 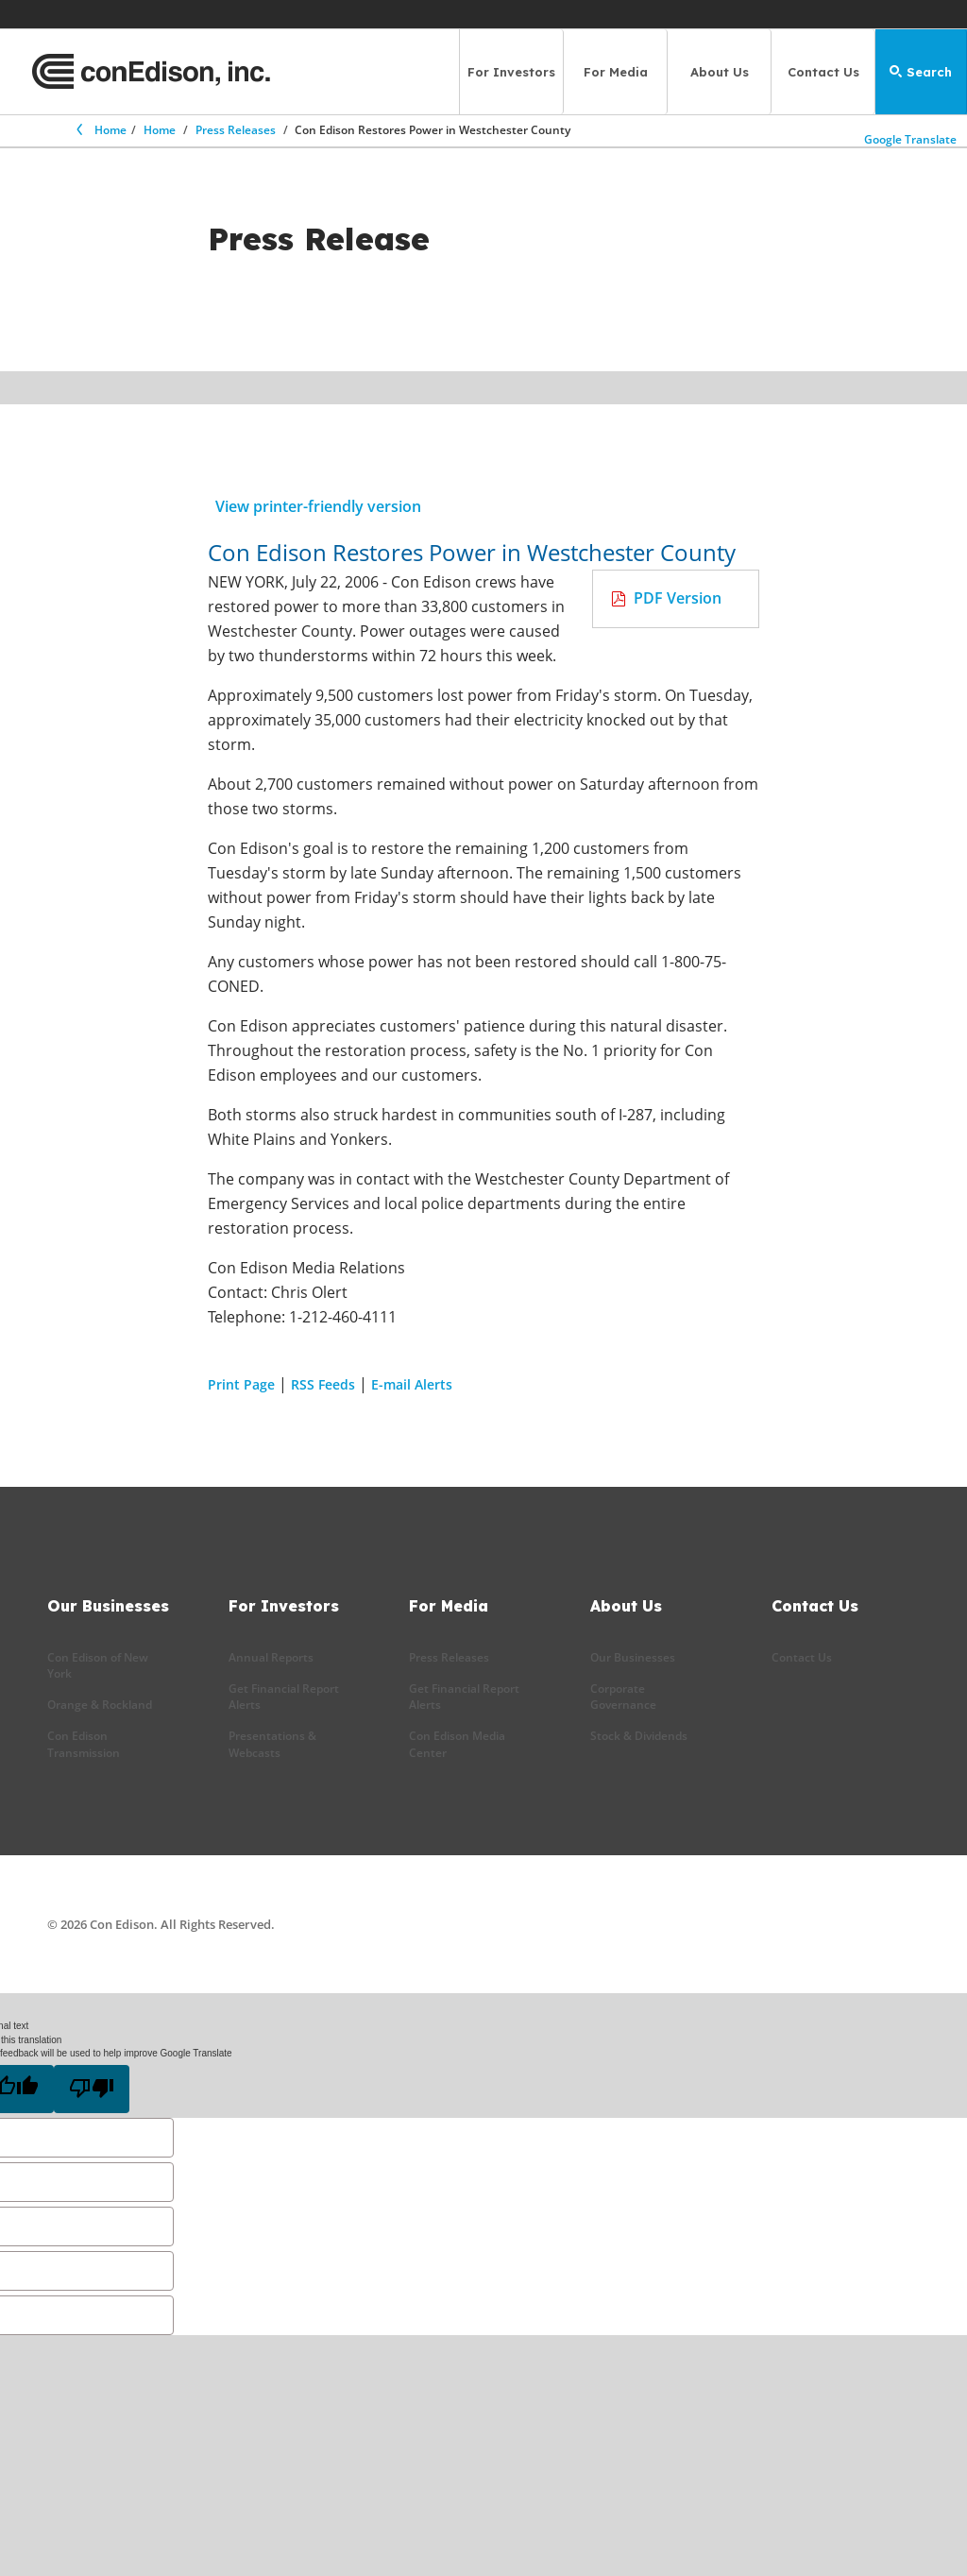 I want to click on Home, so click(x=100, y=130).